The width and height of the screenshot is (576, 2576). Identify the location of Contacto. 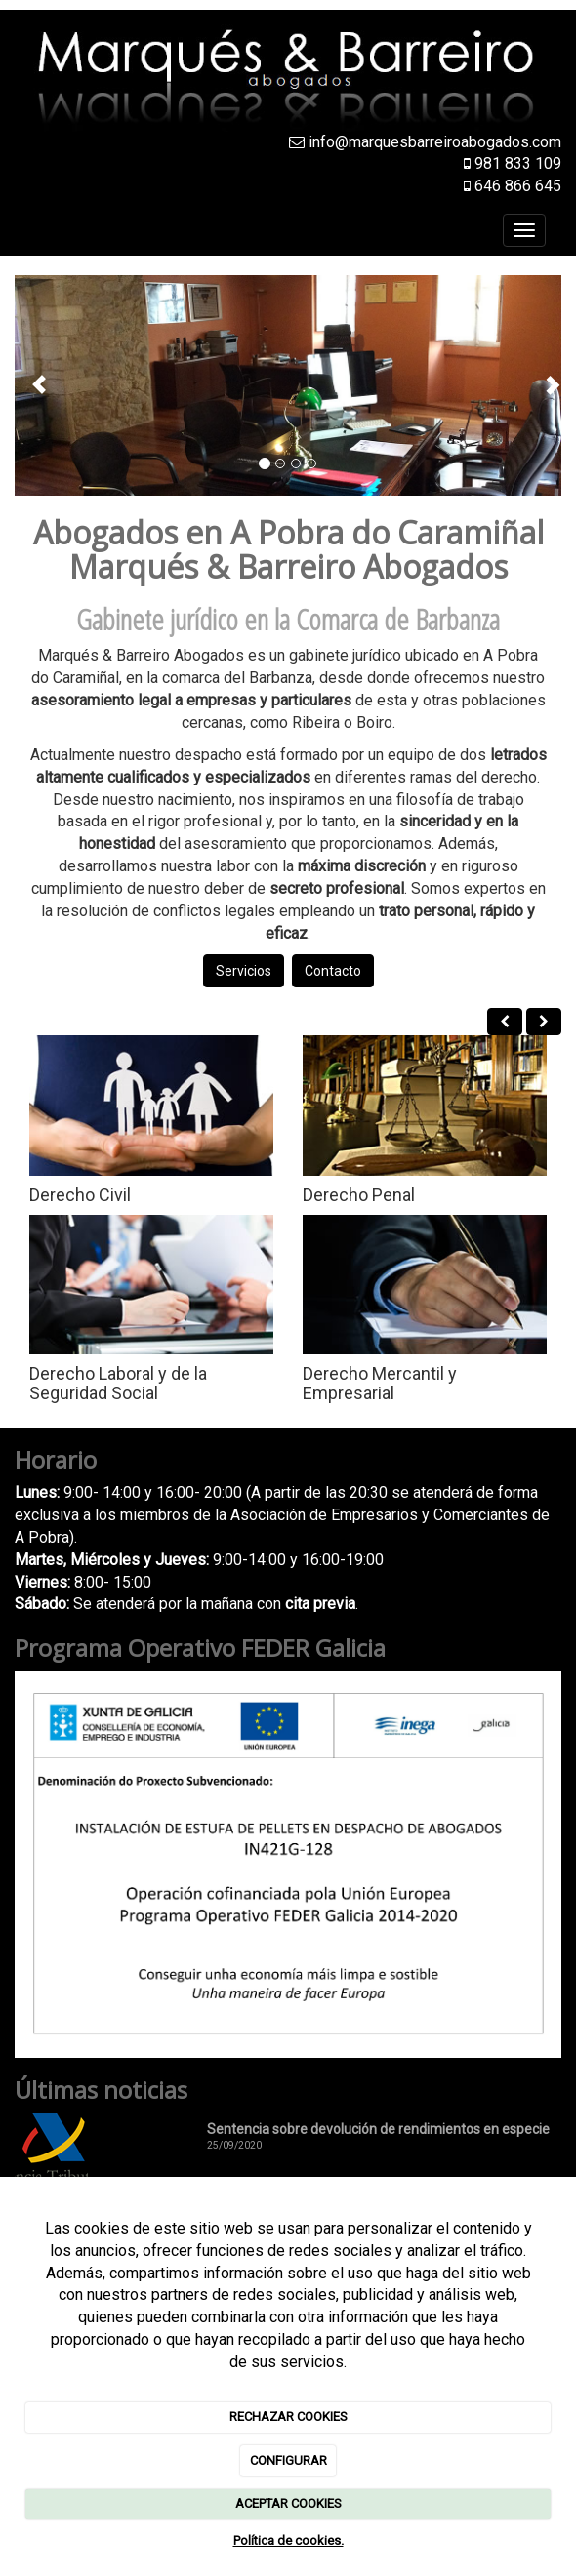
(333, 971).